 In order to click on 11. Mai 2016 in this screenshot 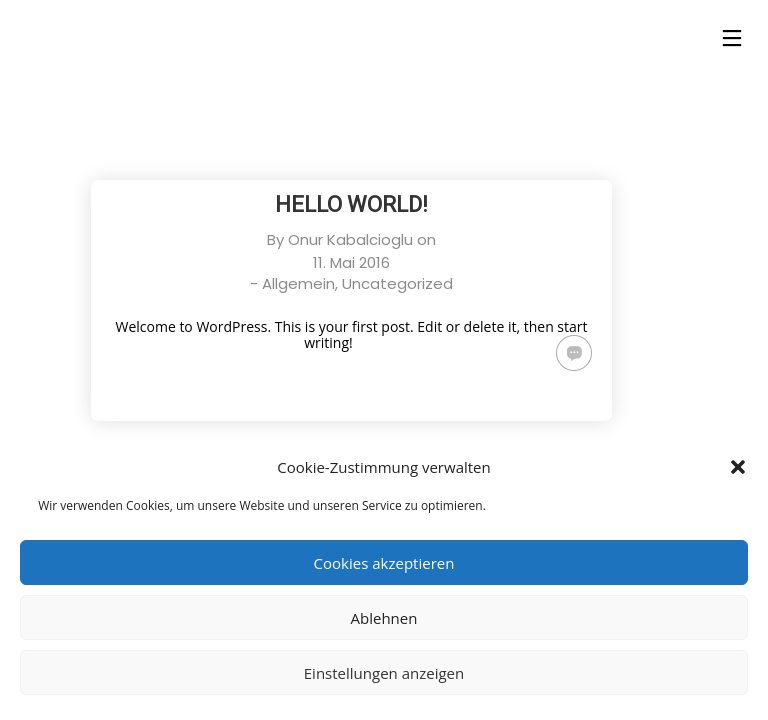, I will do `click(351, 262)`.